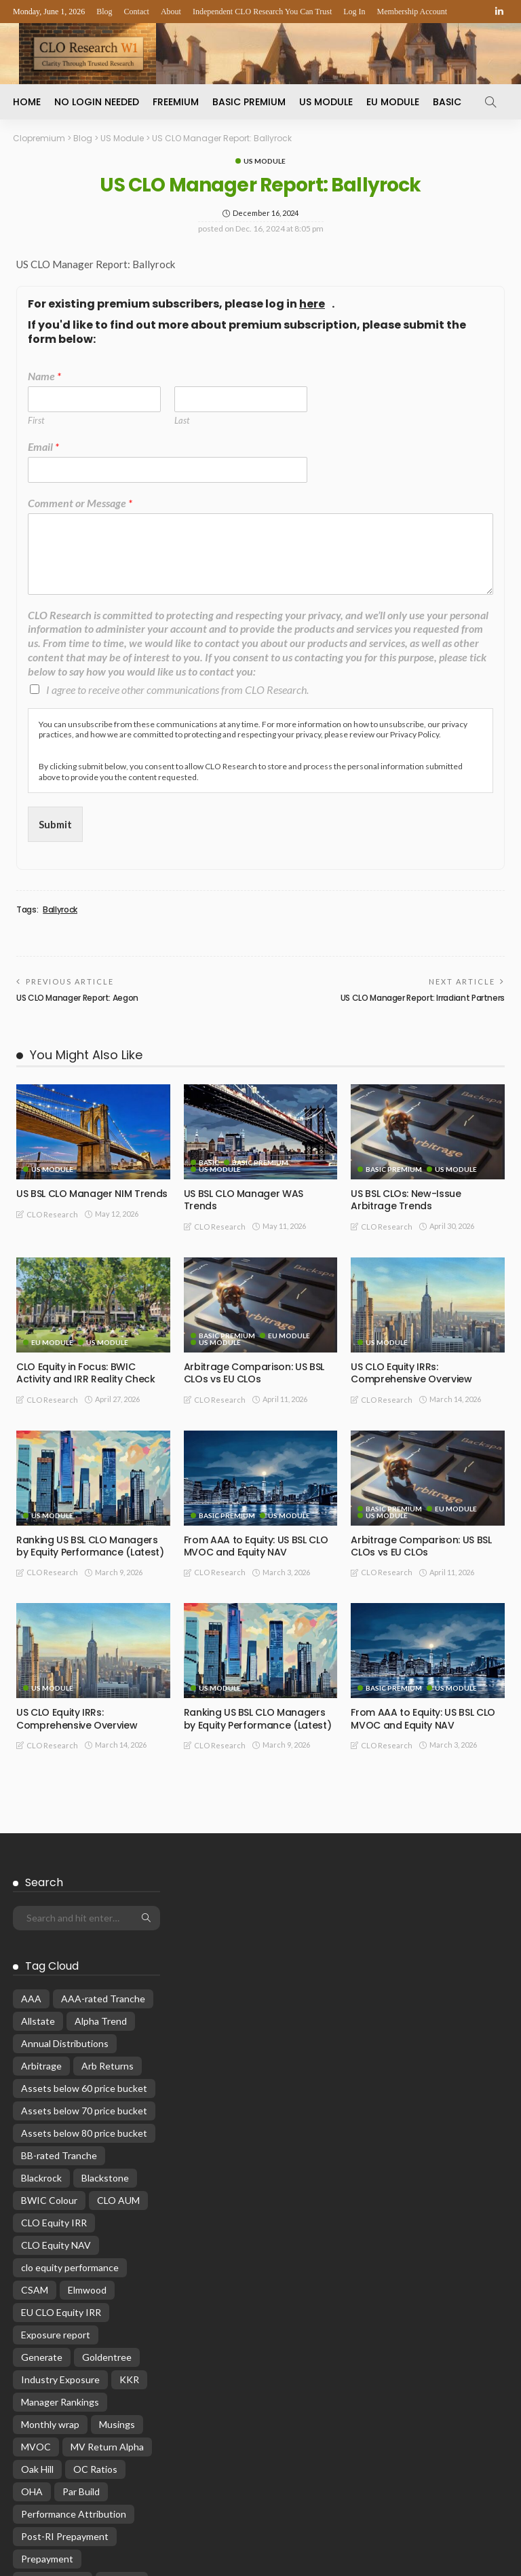  I want to click on CLO Equity in Focus: BWIC Activity and IRR Reality Check, so click(85, 1373).